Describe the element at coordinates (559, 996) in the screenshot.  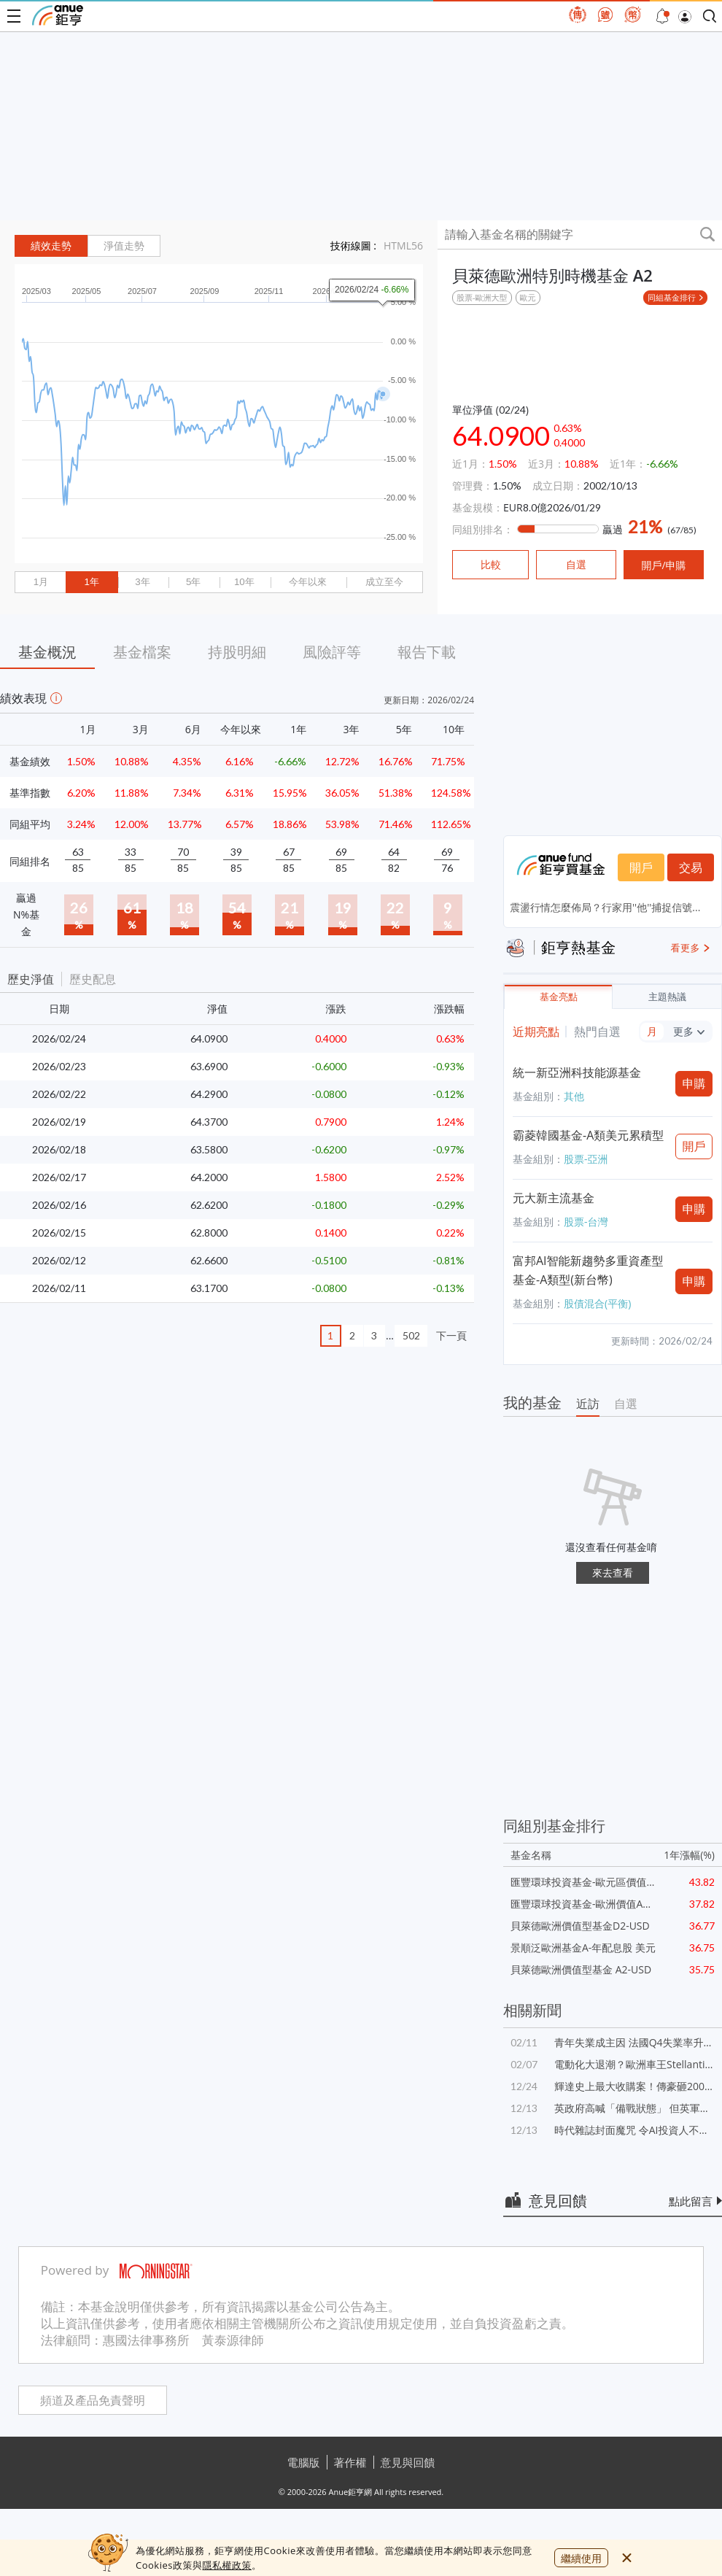
I see `基金亮點` at that location.